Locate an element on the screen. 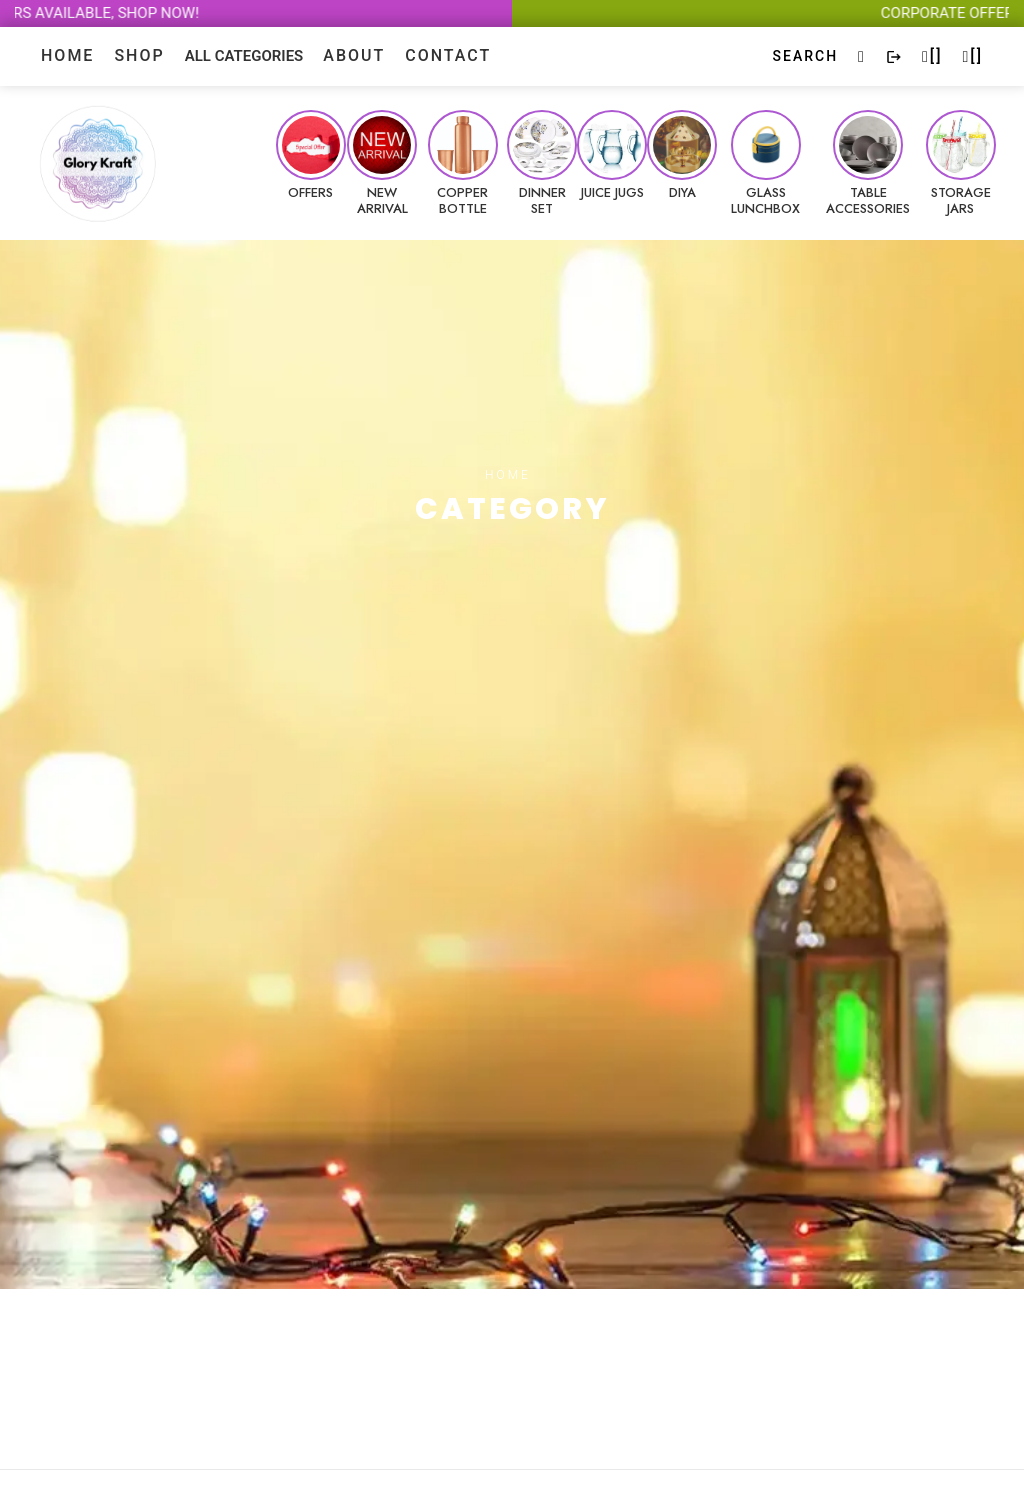  About is located at coordinates (354, 55).